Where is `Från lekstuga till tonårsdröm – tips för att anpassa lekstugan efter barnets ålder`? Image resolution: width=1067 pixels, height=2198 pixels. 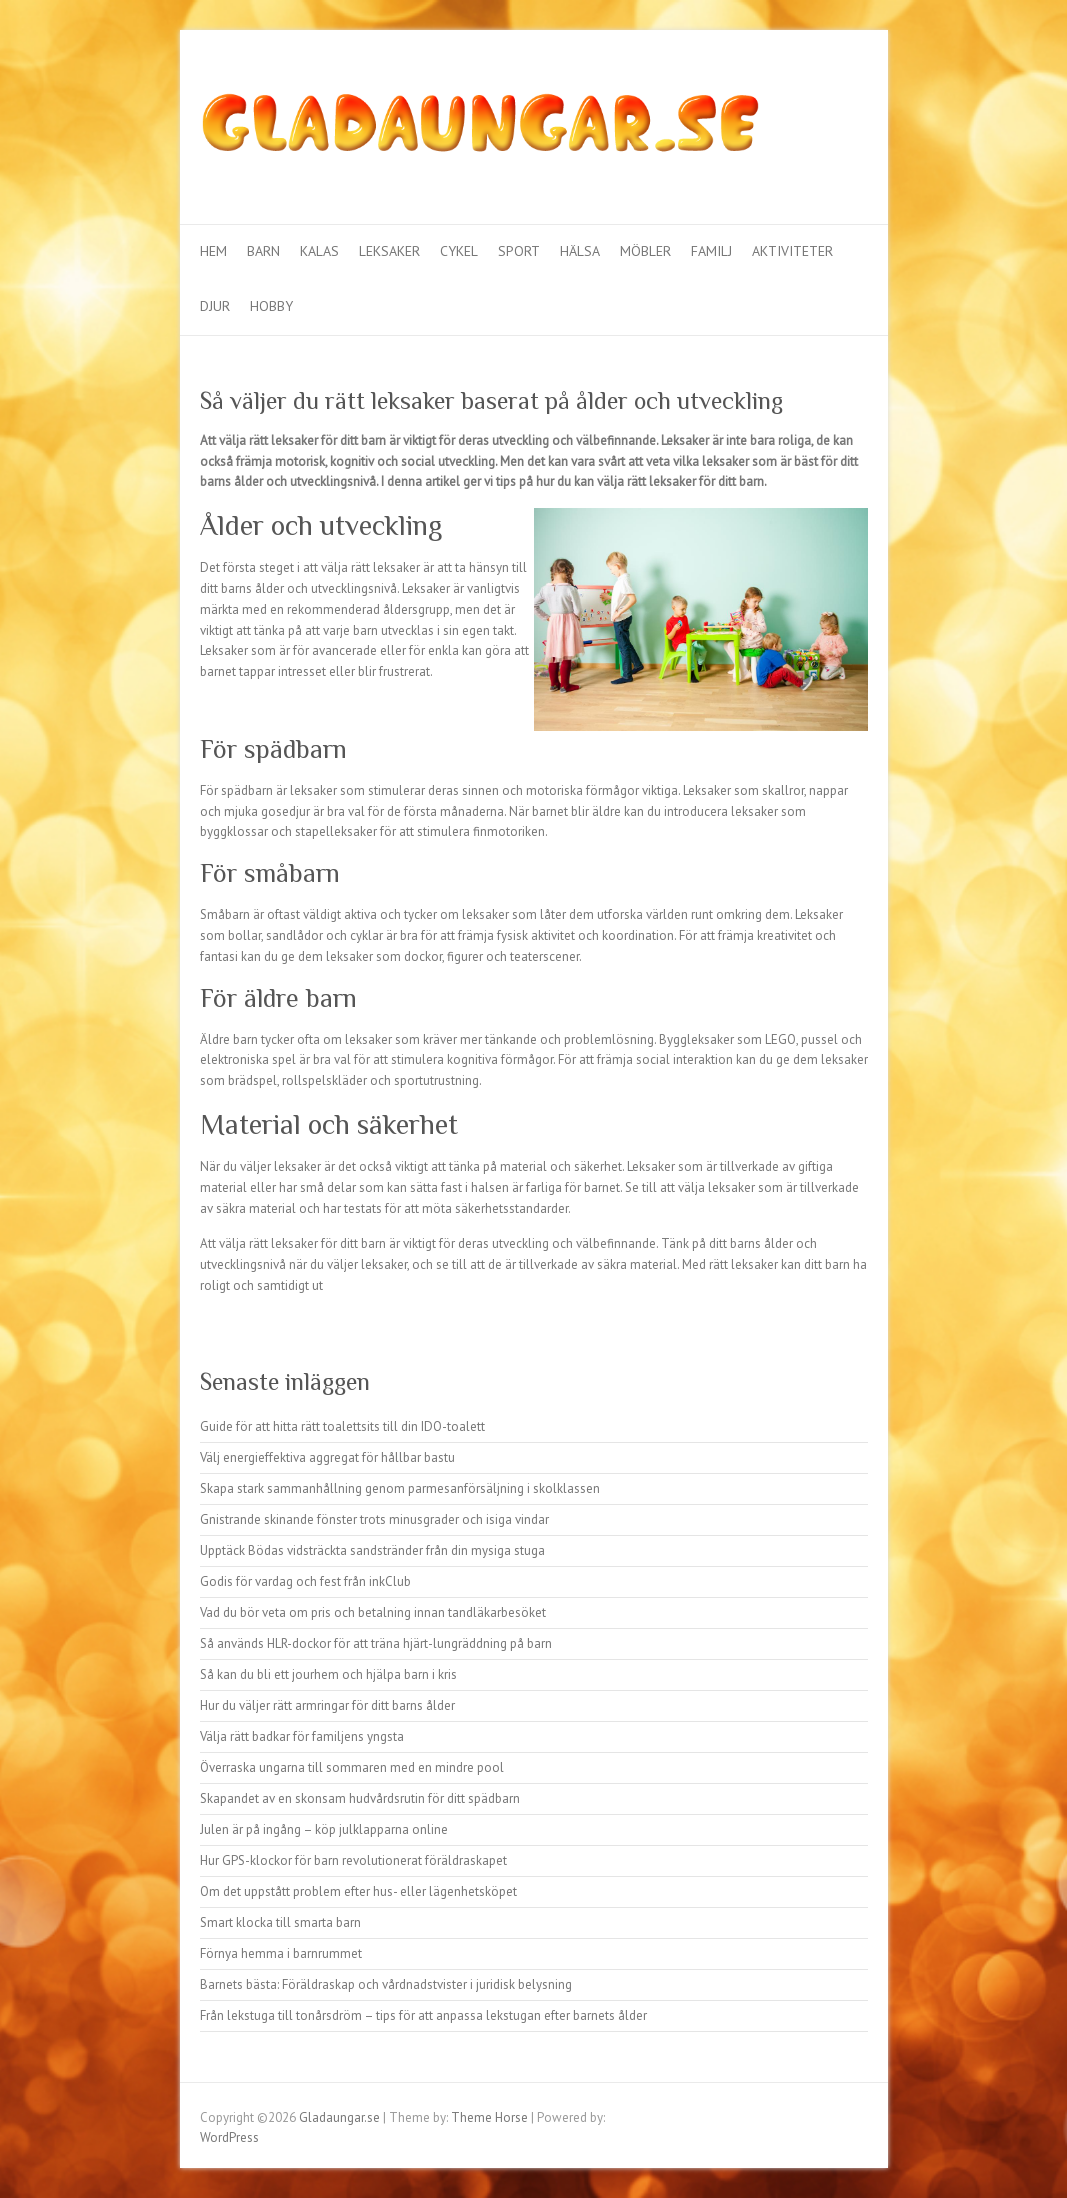
Från lekstuga till tonårsdröm – tips för att anpassa lekstugan efter barnets ålder is located at coordinates (423, 2015).